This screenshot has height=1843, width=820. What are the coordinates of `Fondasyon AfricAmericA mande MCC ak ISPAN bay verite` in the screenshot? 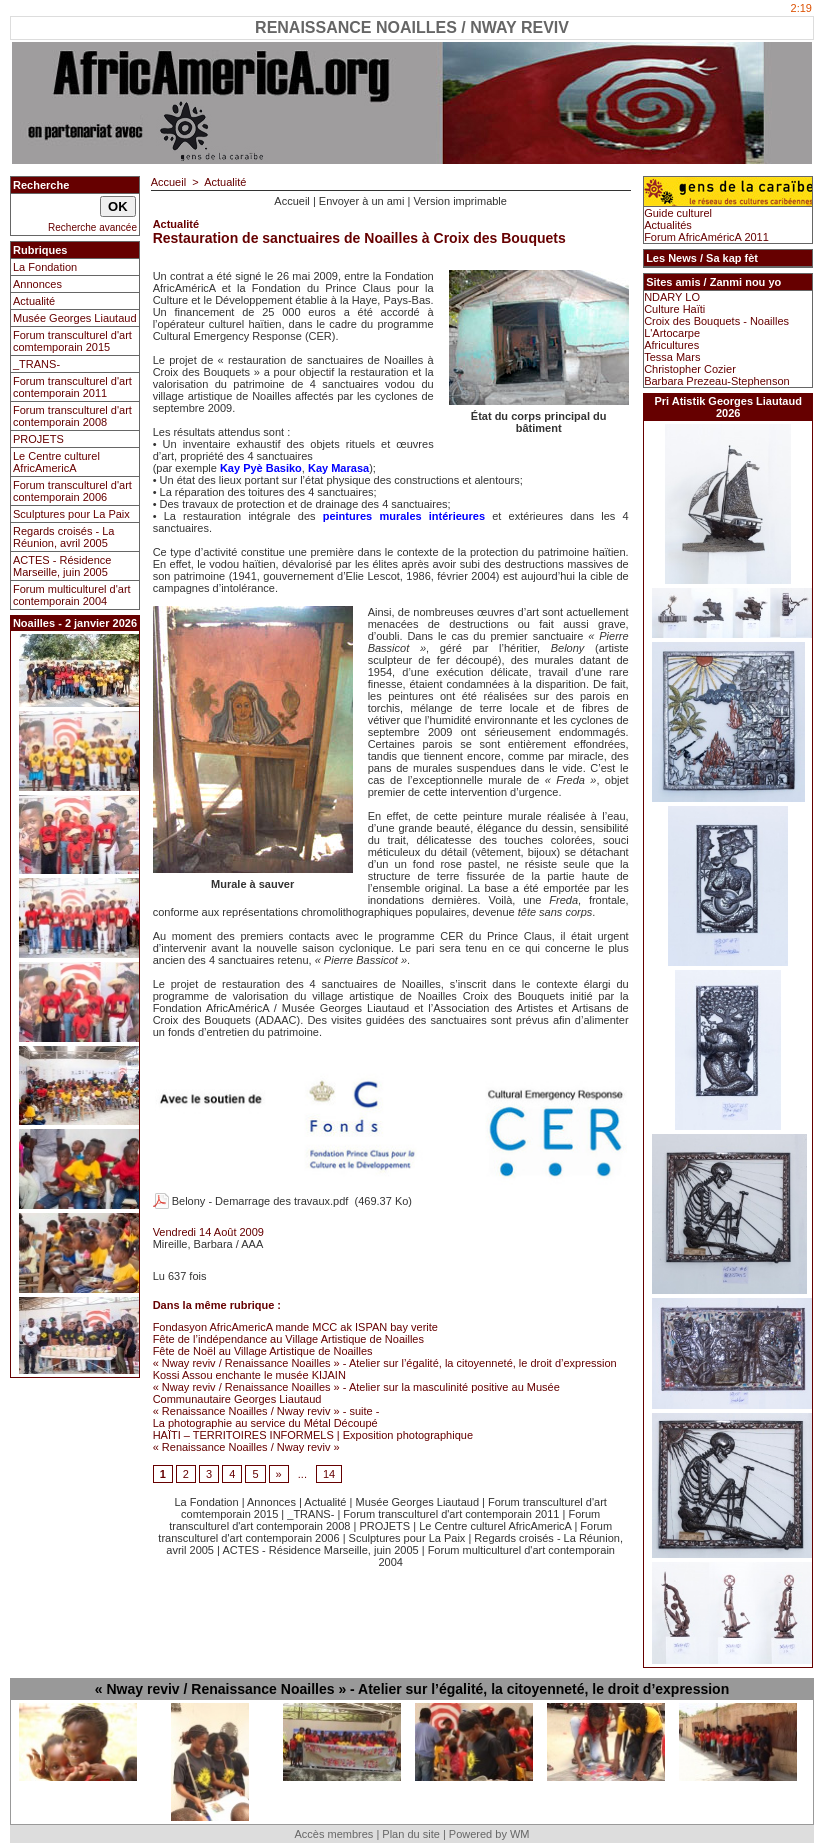 It's located at (295, 1327).